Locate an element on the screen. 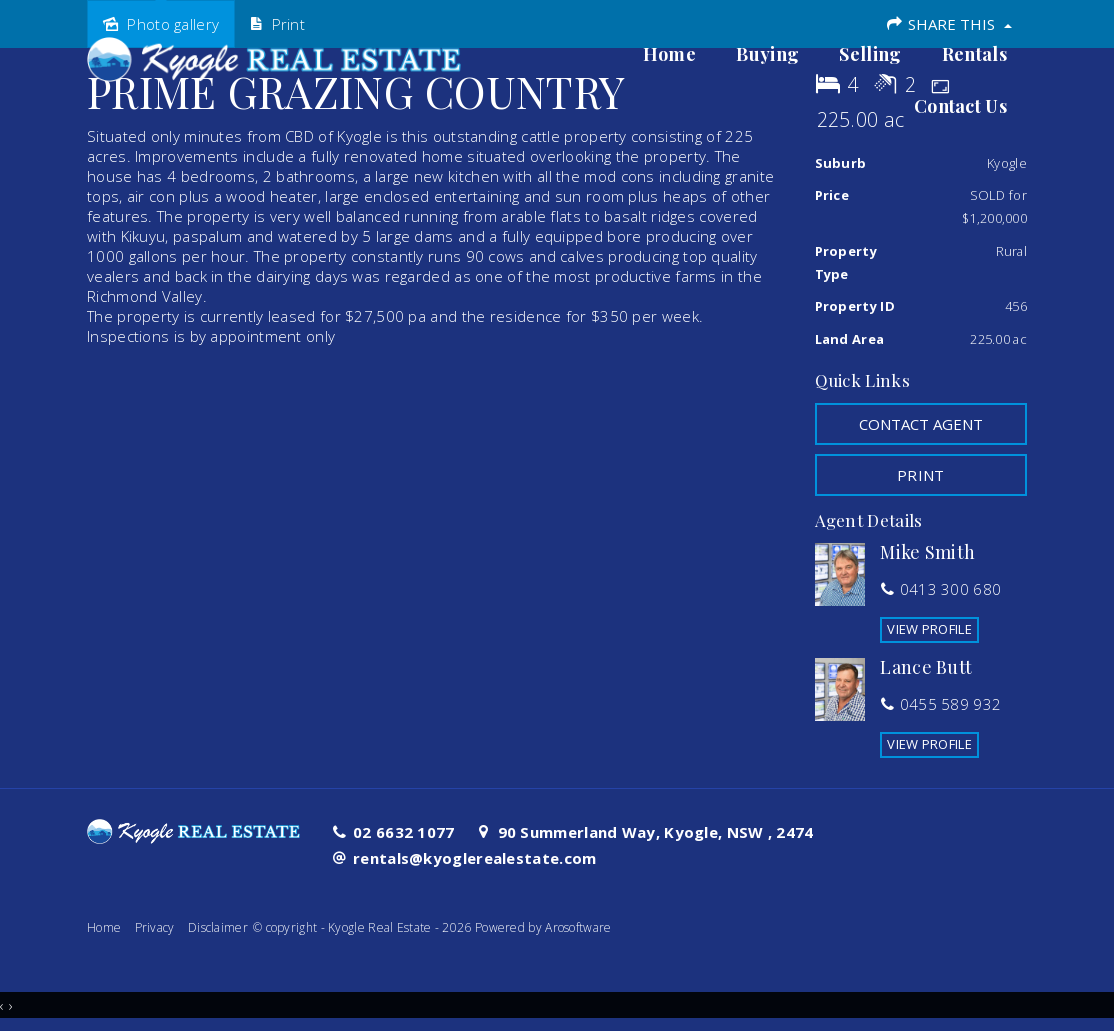 This screenshot has width=1114, height=1031. Buying is located at coordinates (767, 55).